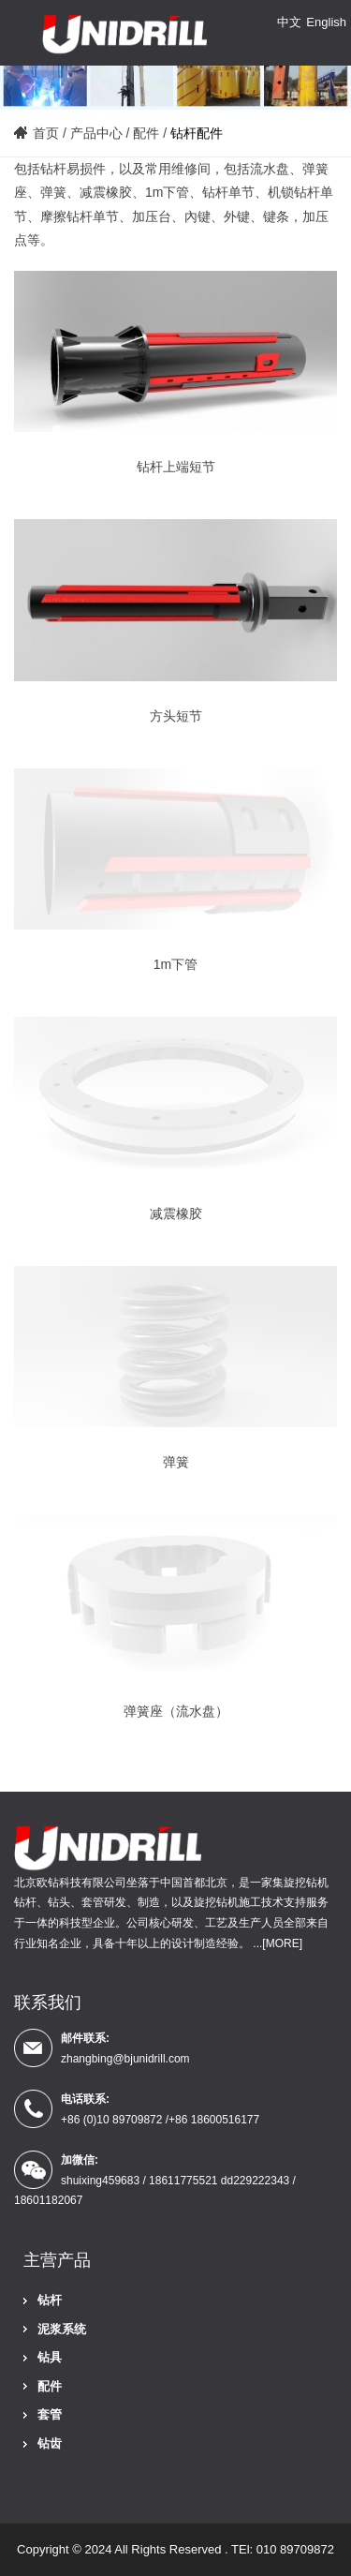  Describe the element at coordinates (176, 466) in the screenshot. I see `钻杆上端短节` at that location.